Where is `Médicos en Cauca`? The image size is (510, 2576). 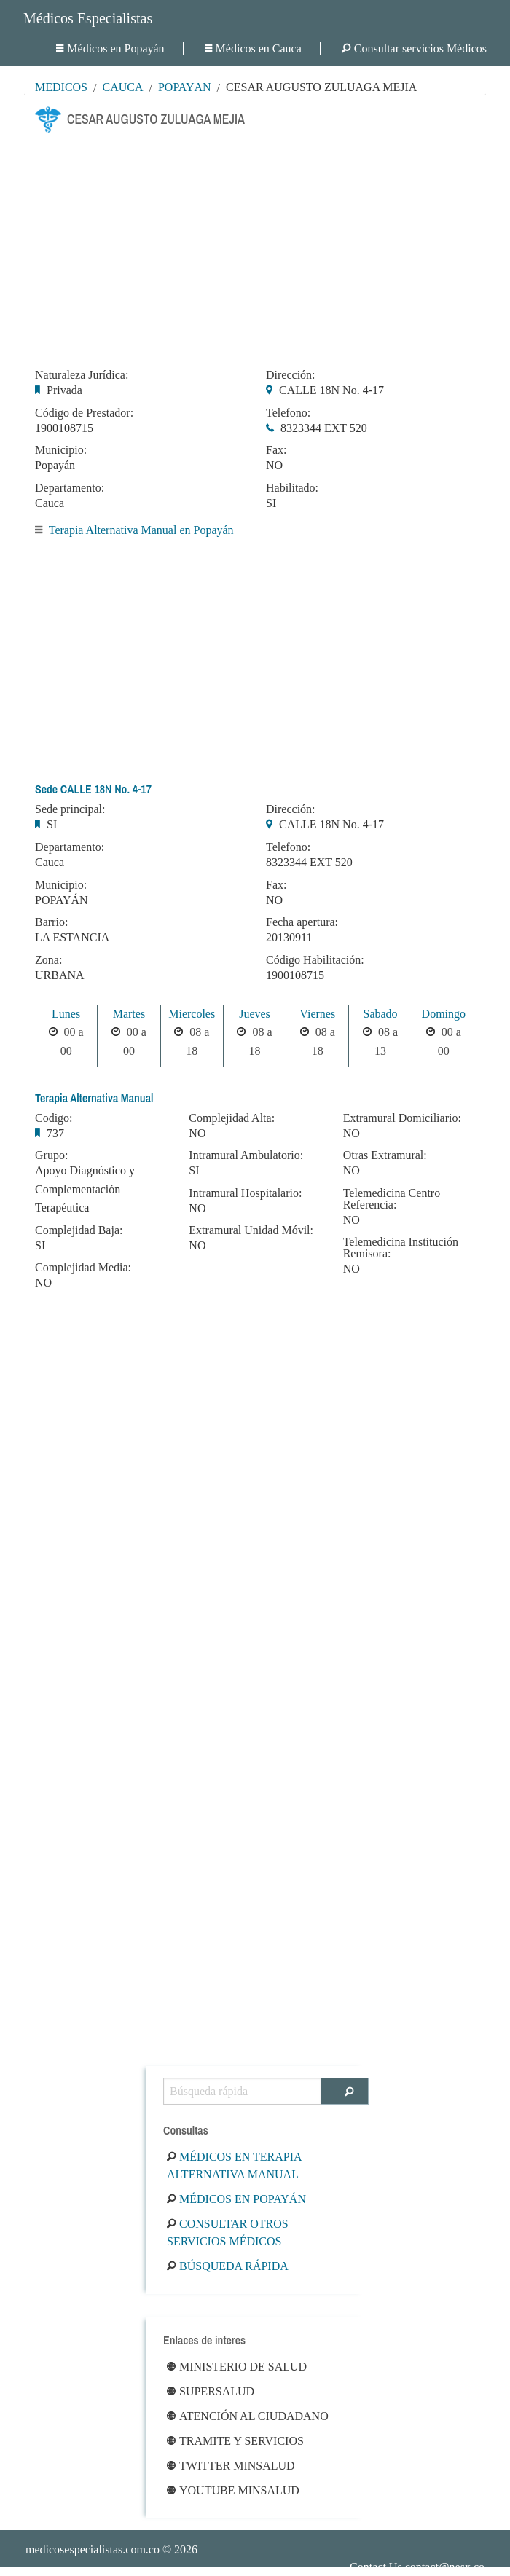 Médicos en Cauca is located at coordinates (253, 48).